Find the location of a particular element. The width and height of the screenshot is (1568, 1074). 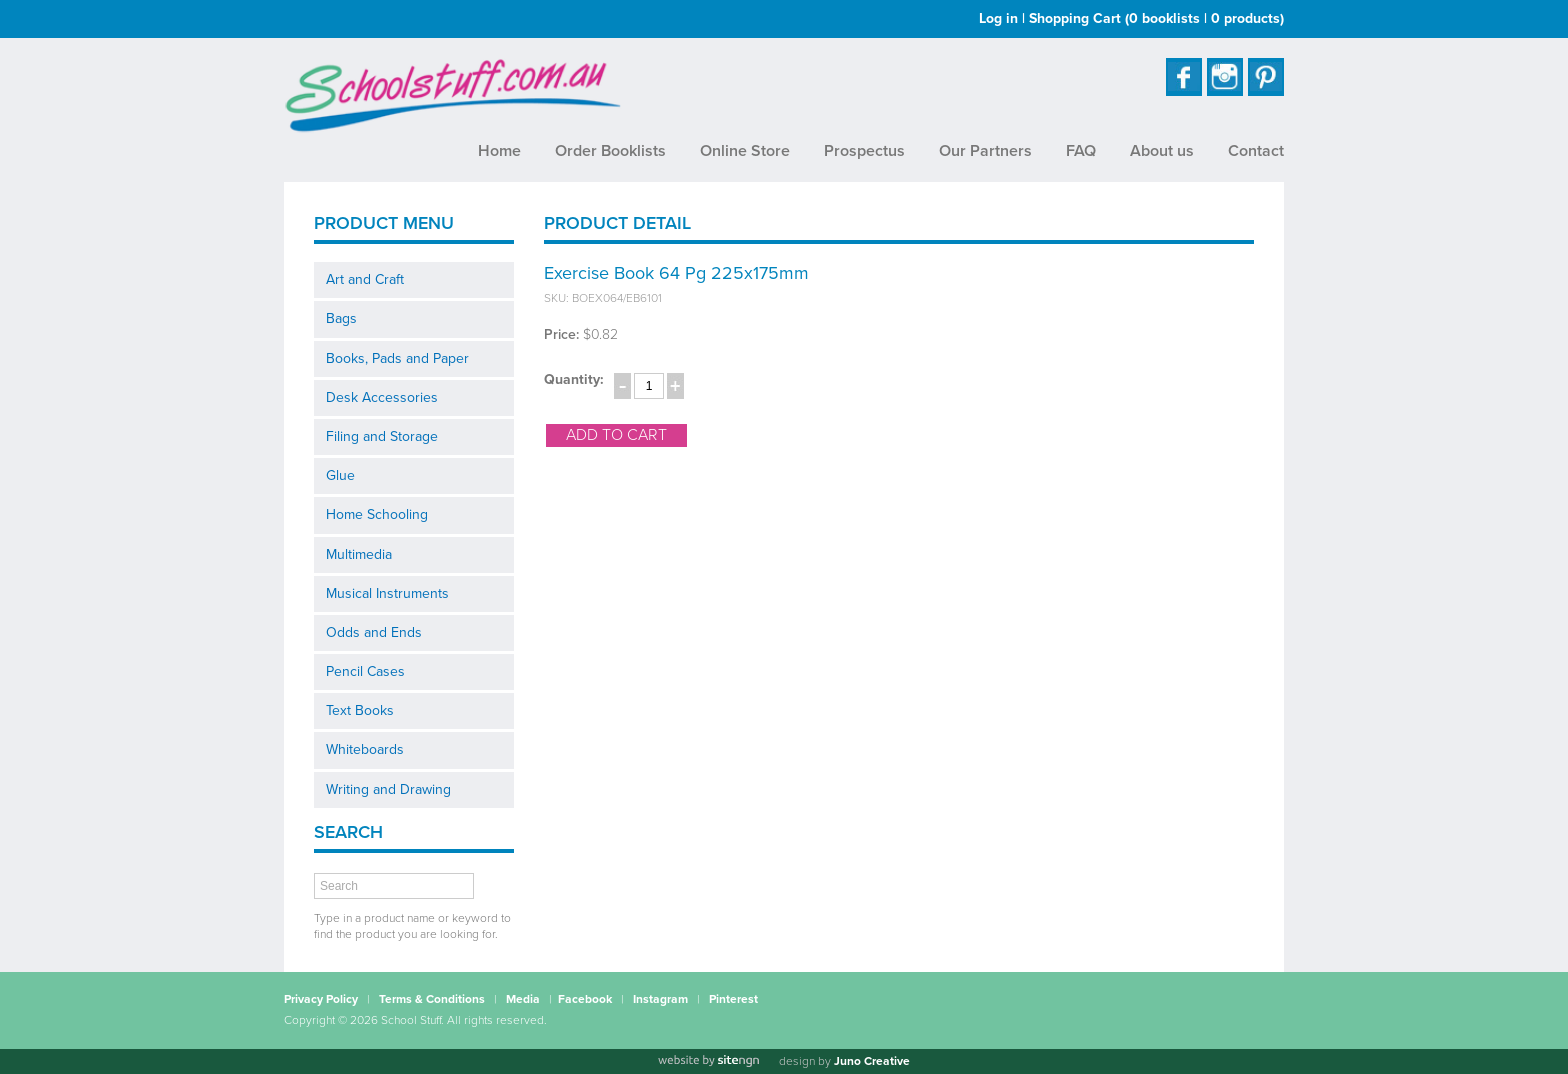

Log in is located at coordinates (998, 18).